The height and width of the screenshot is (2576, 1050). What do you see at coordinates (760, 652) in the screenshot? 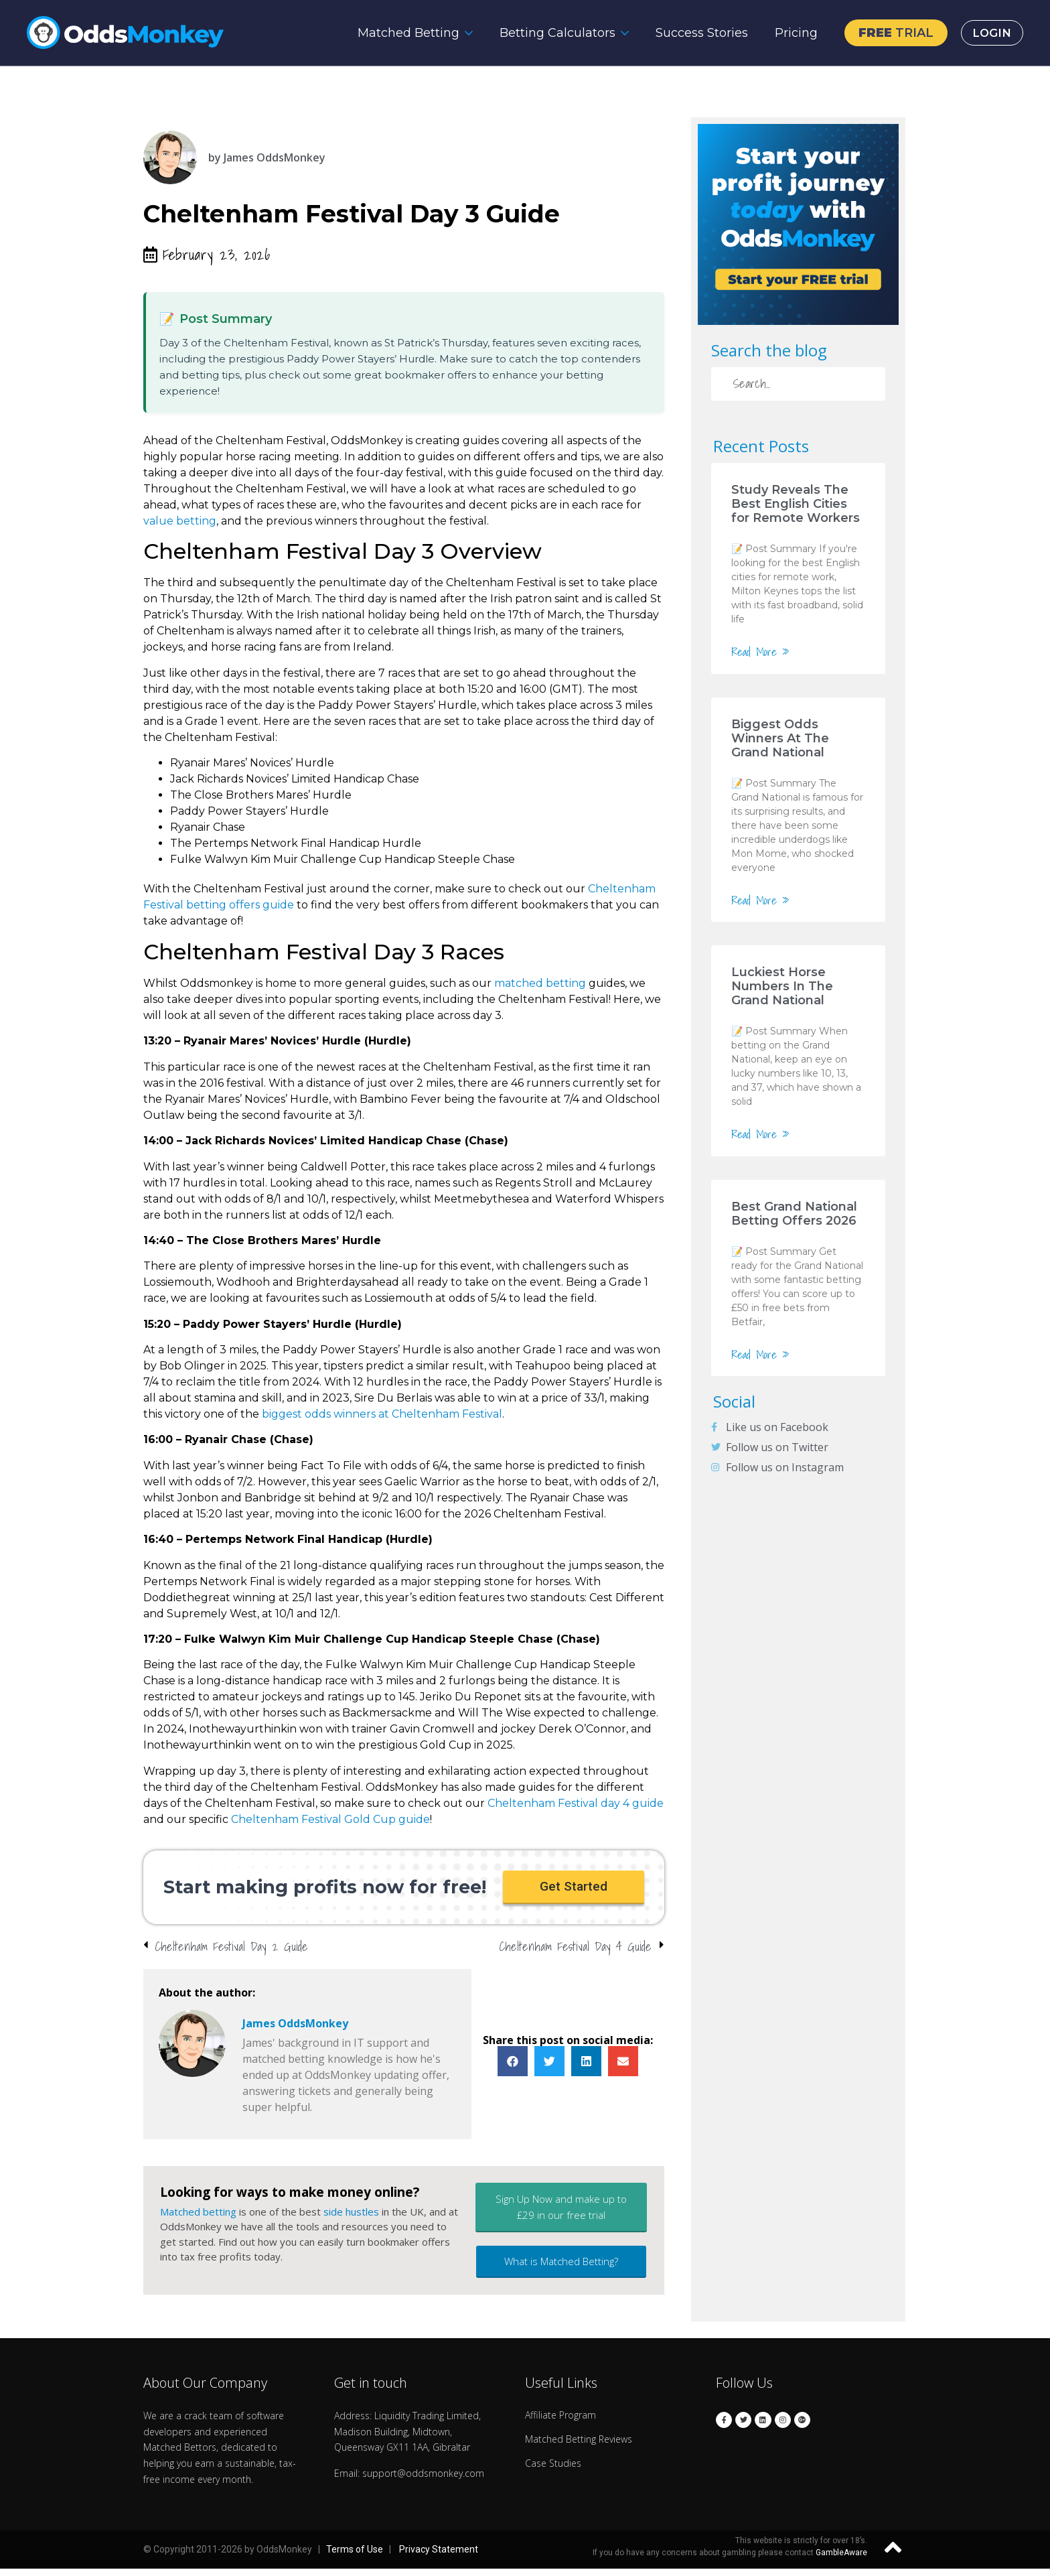
I see `Read More »` at bounding box center [760, 652].